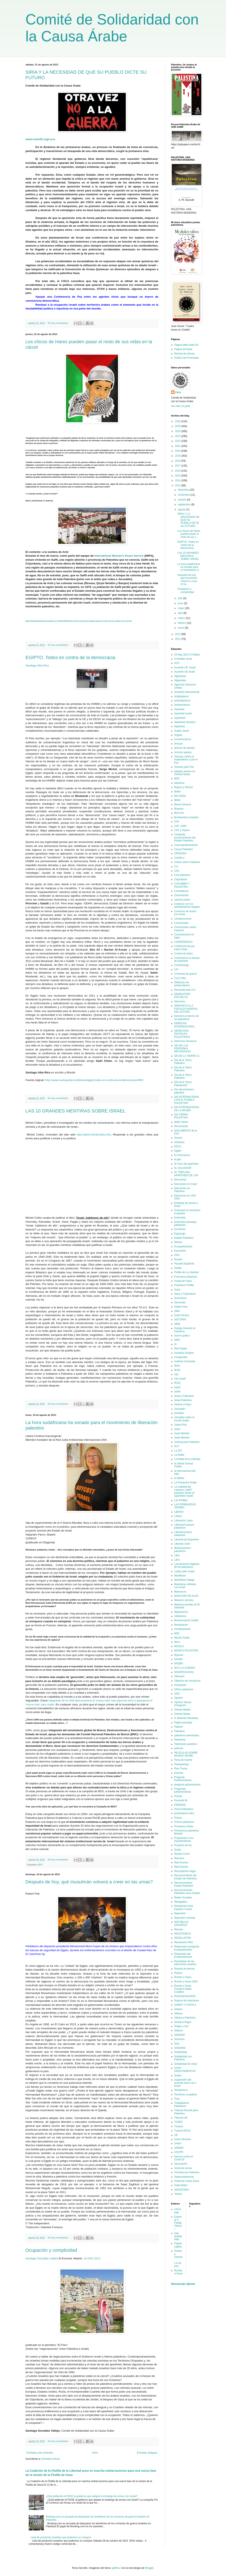  Describe the element at coordinates (179, 1731) in the screenshot. I see `Palestina` at that location.